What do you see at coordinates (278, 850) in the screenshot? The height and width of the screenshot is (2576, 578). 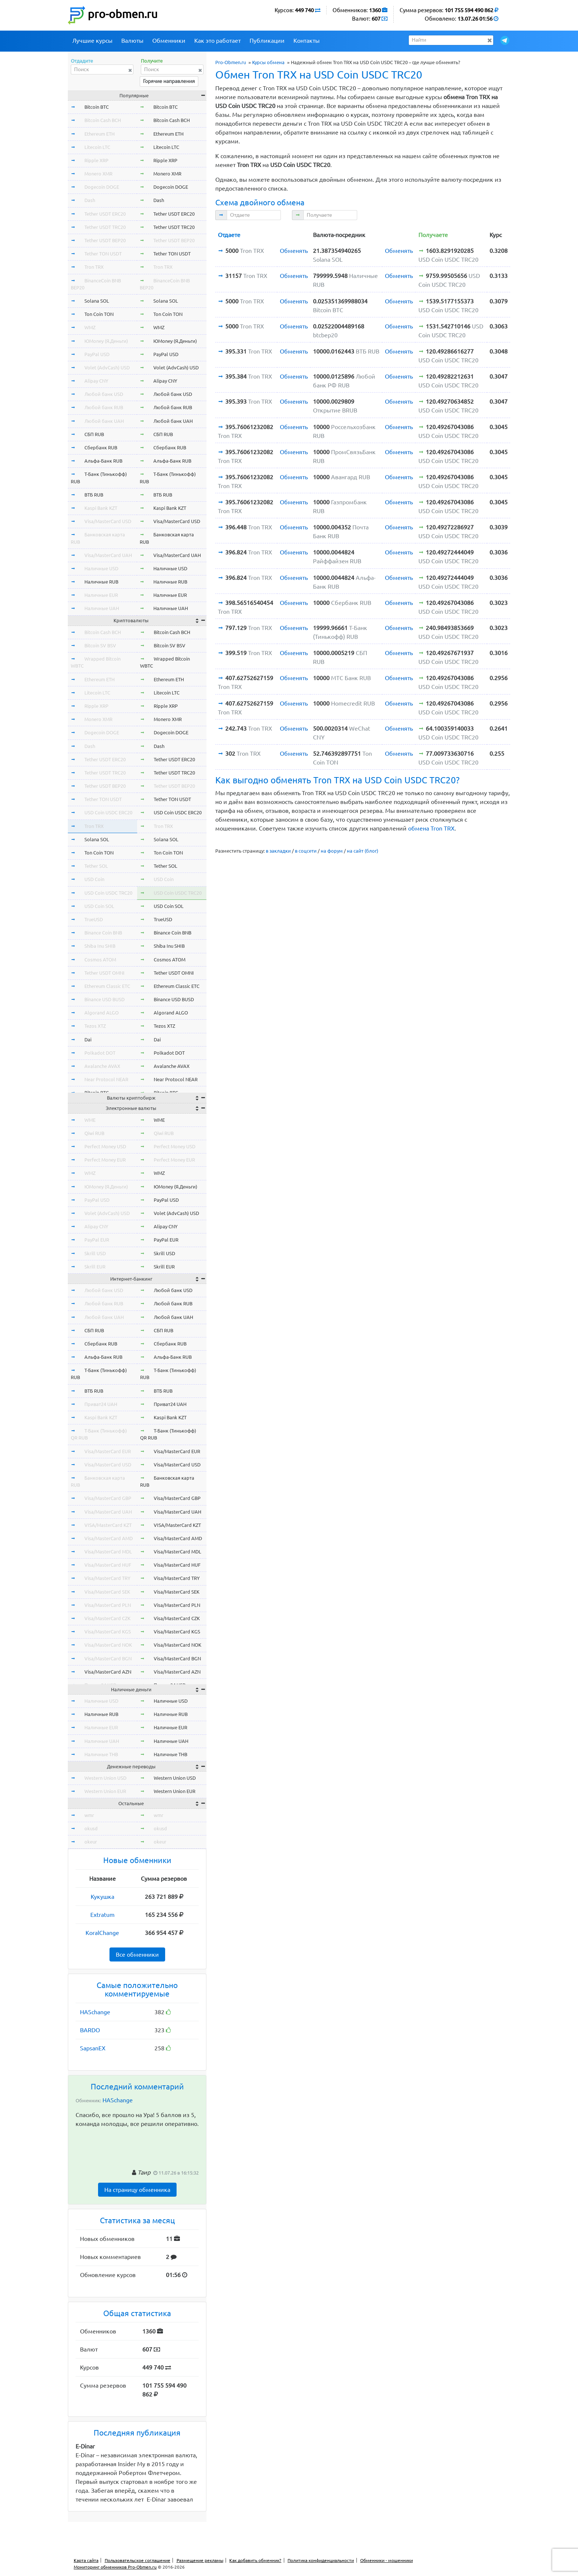 I see `в закладки` at bounding box center [278, 850].